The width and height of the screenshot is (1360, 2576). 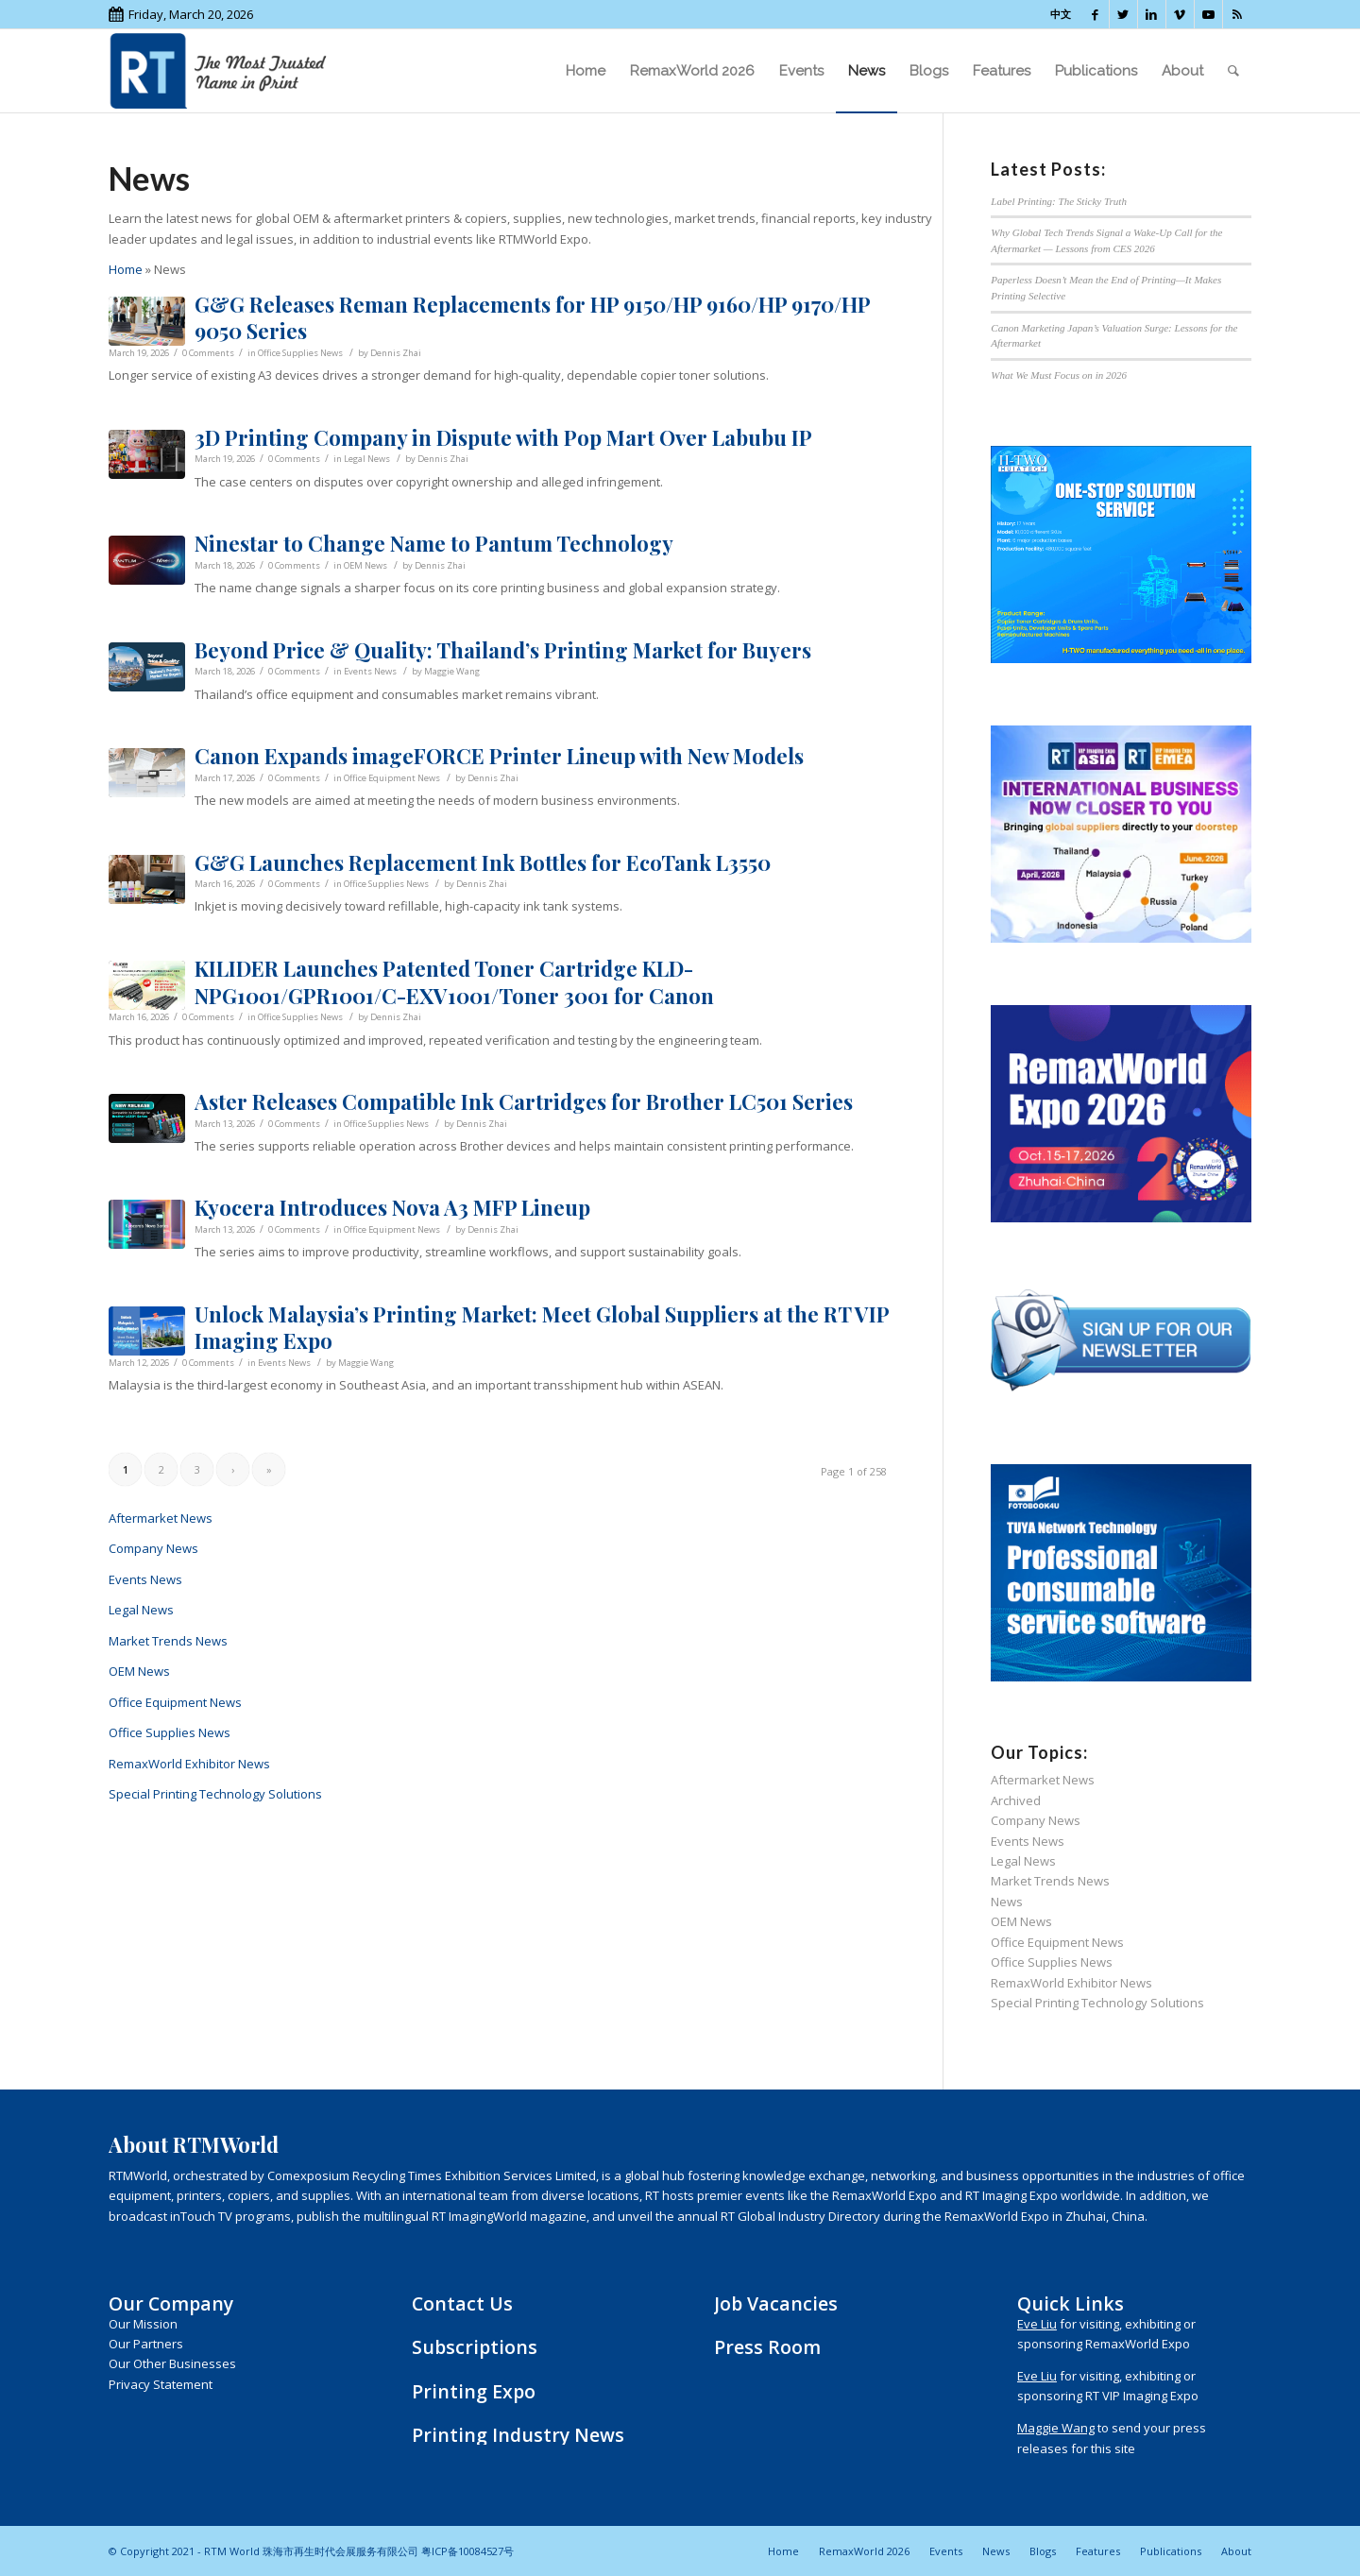 I want to click on Job Vacancies, so click(x=776, y=2303).